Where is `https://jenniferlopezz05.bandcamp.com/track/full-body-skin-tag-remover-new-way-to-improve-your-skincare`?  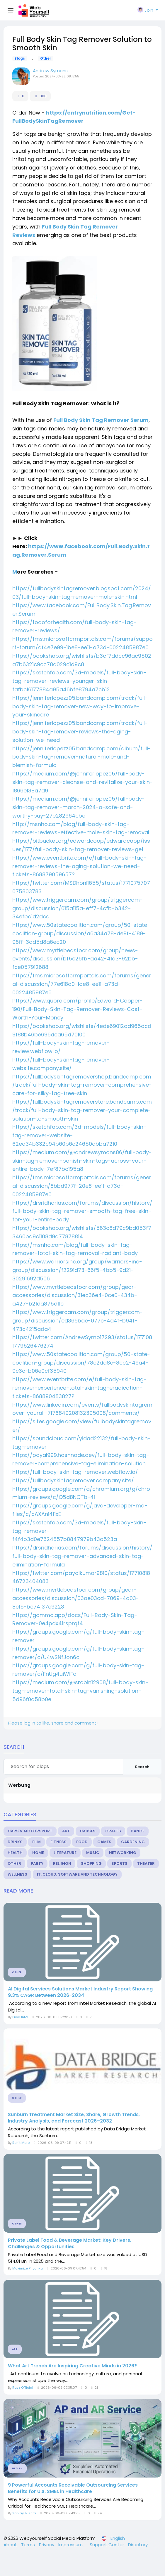 https://jenniferlopezz05.bandcamp.com/track/full-body-skin-tag-remover-new-way-to-improve-your-skincare is located at coordinates (80, 706).